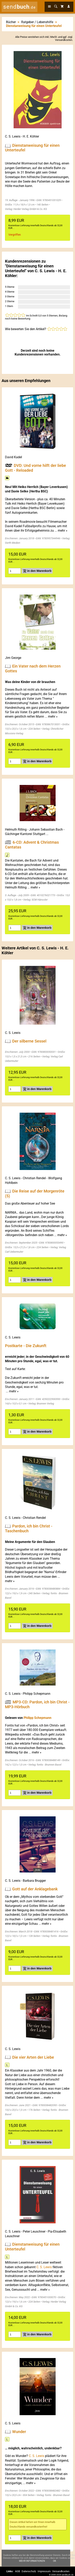 The width and height of the screenshot is (75, 2576). I want to click on MP3-CD: Pardon, ich bin Christ - MP3-Hörbuch, so click(37, 1704).